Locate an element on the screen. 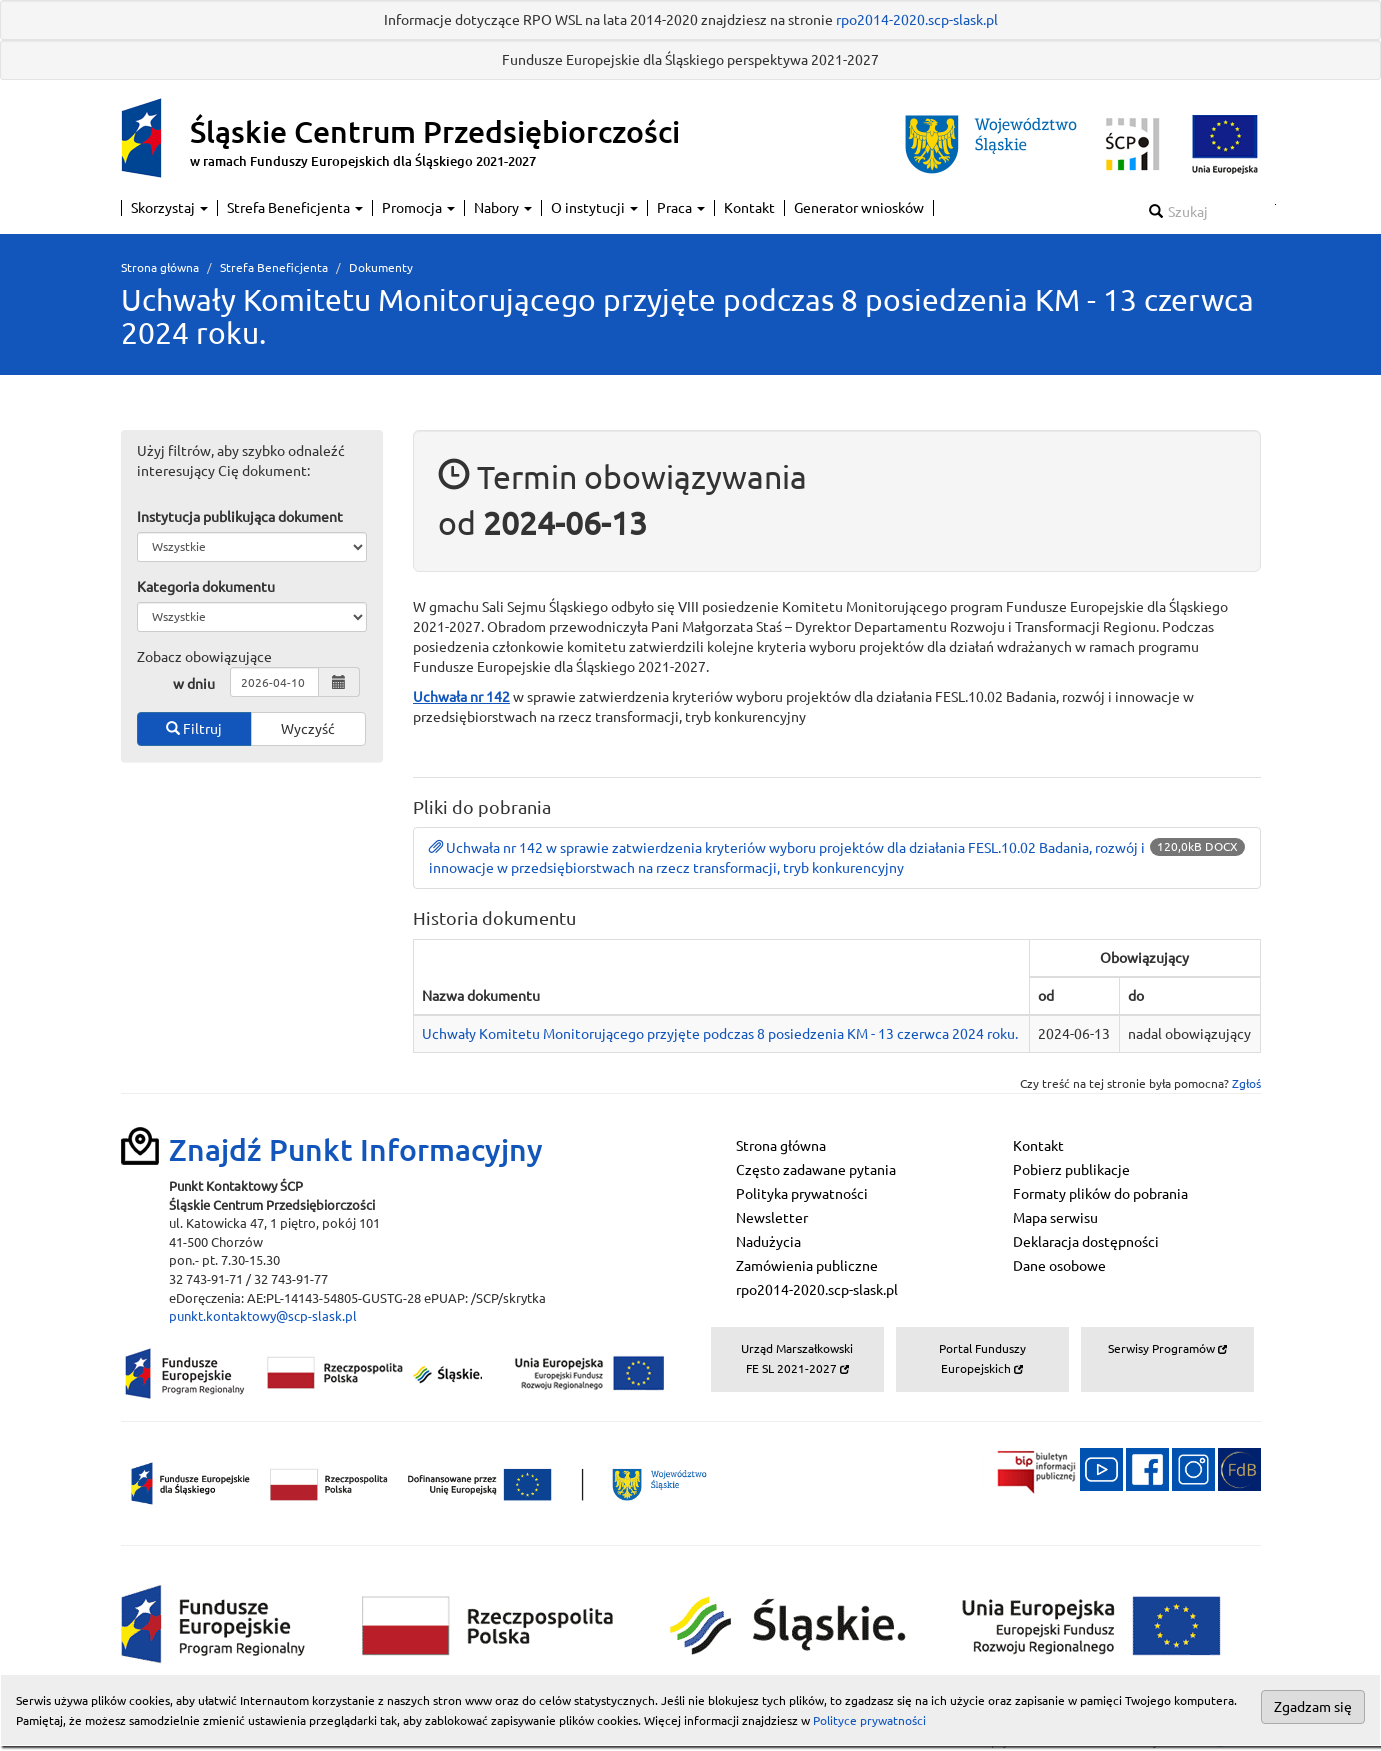 This screenshot has width=1381, height=1751. Filtruj is located at coordinates (194, 729).